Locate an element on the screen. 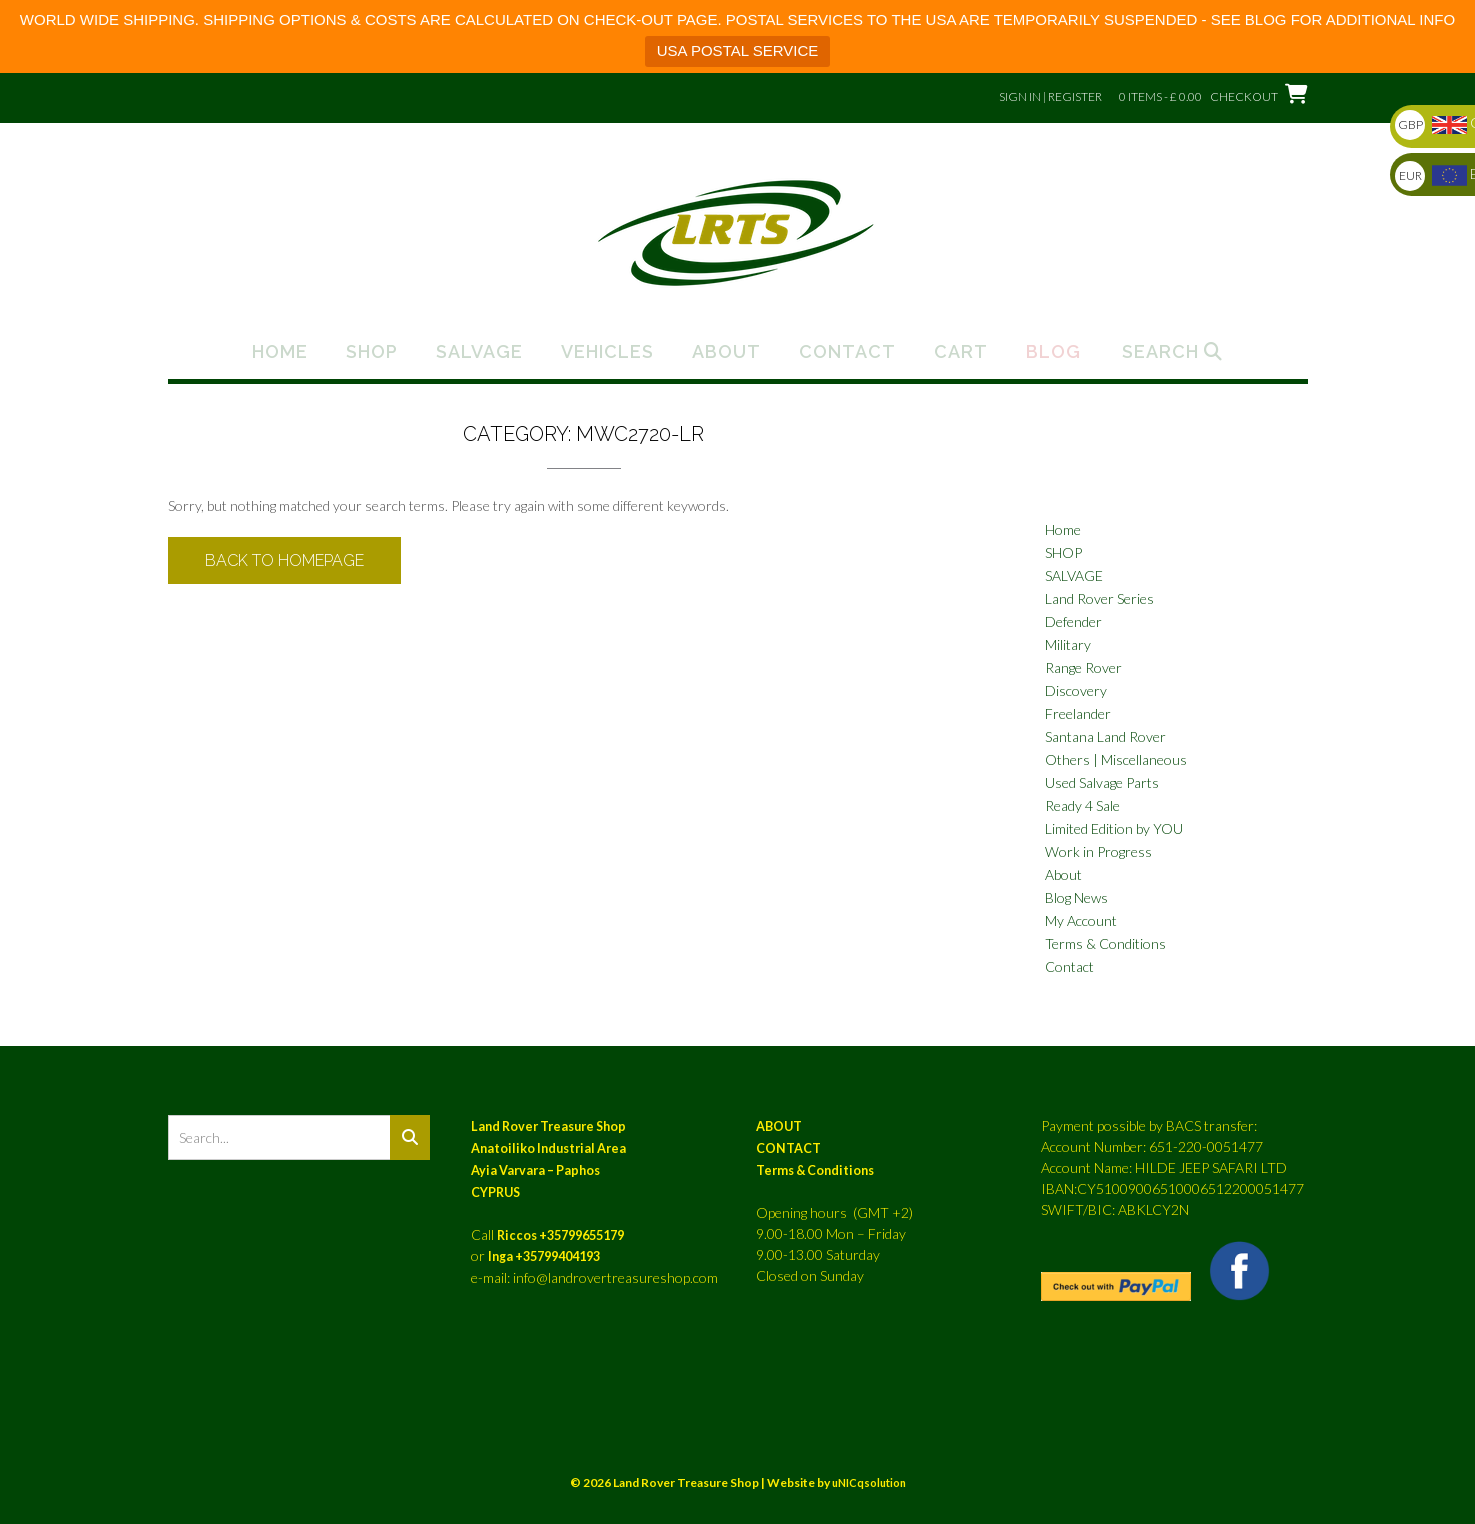 The image size is (1475, 1524). Defender is located at coordinates (1073, 621).